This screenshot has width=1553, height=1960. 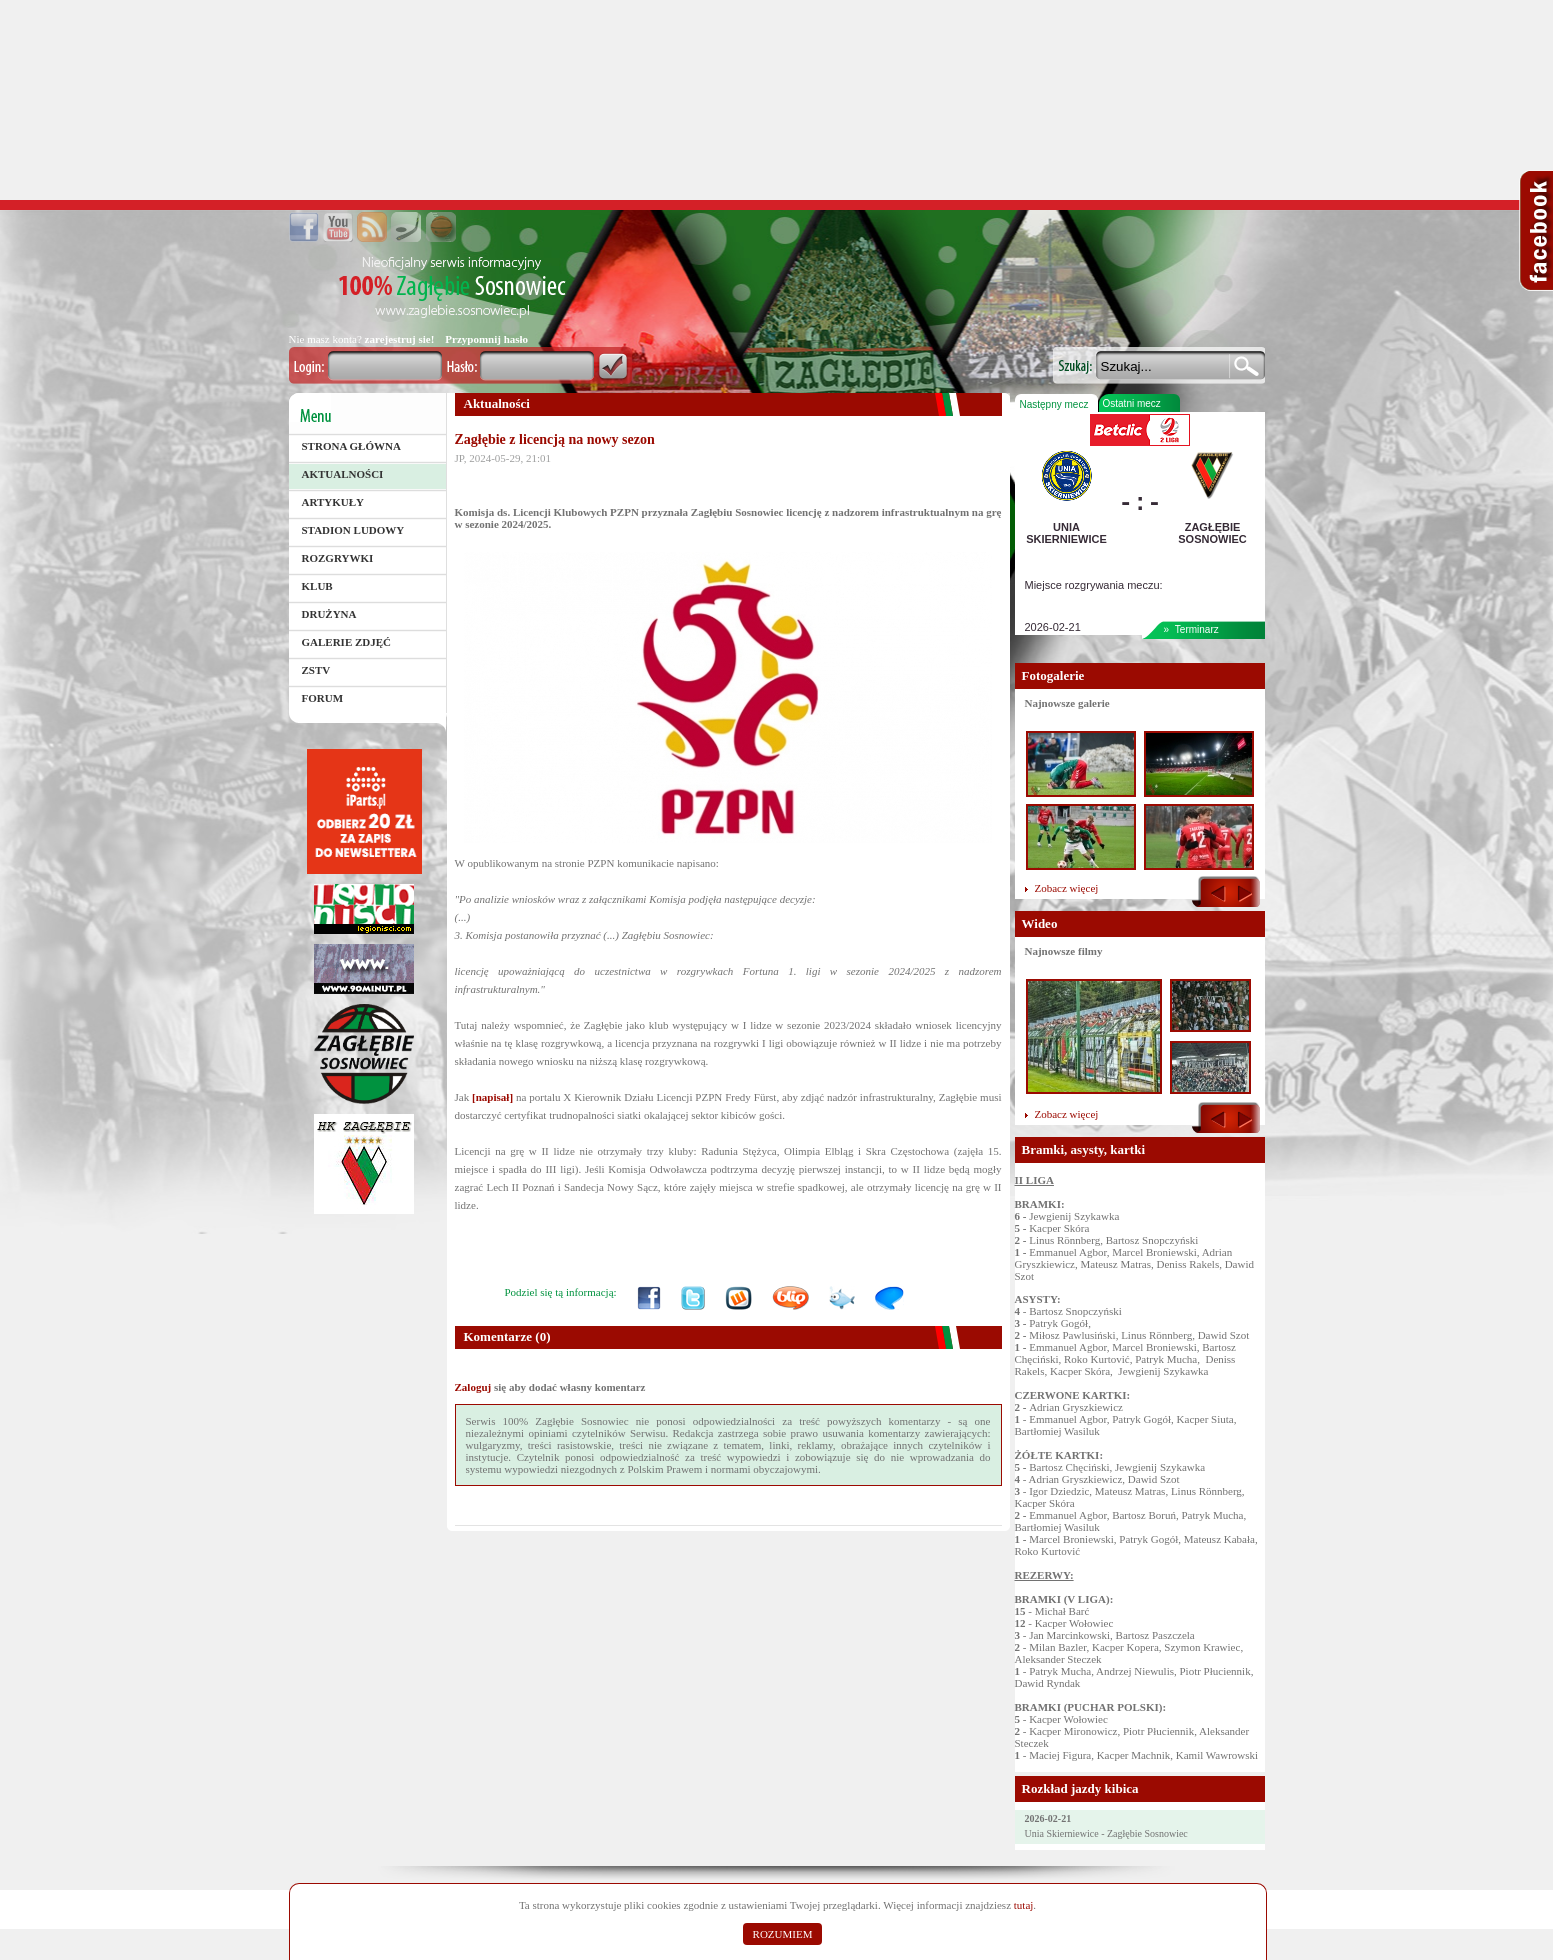 I want to click on Zaloguj, so click(x=473, y=1387).